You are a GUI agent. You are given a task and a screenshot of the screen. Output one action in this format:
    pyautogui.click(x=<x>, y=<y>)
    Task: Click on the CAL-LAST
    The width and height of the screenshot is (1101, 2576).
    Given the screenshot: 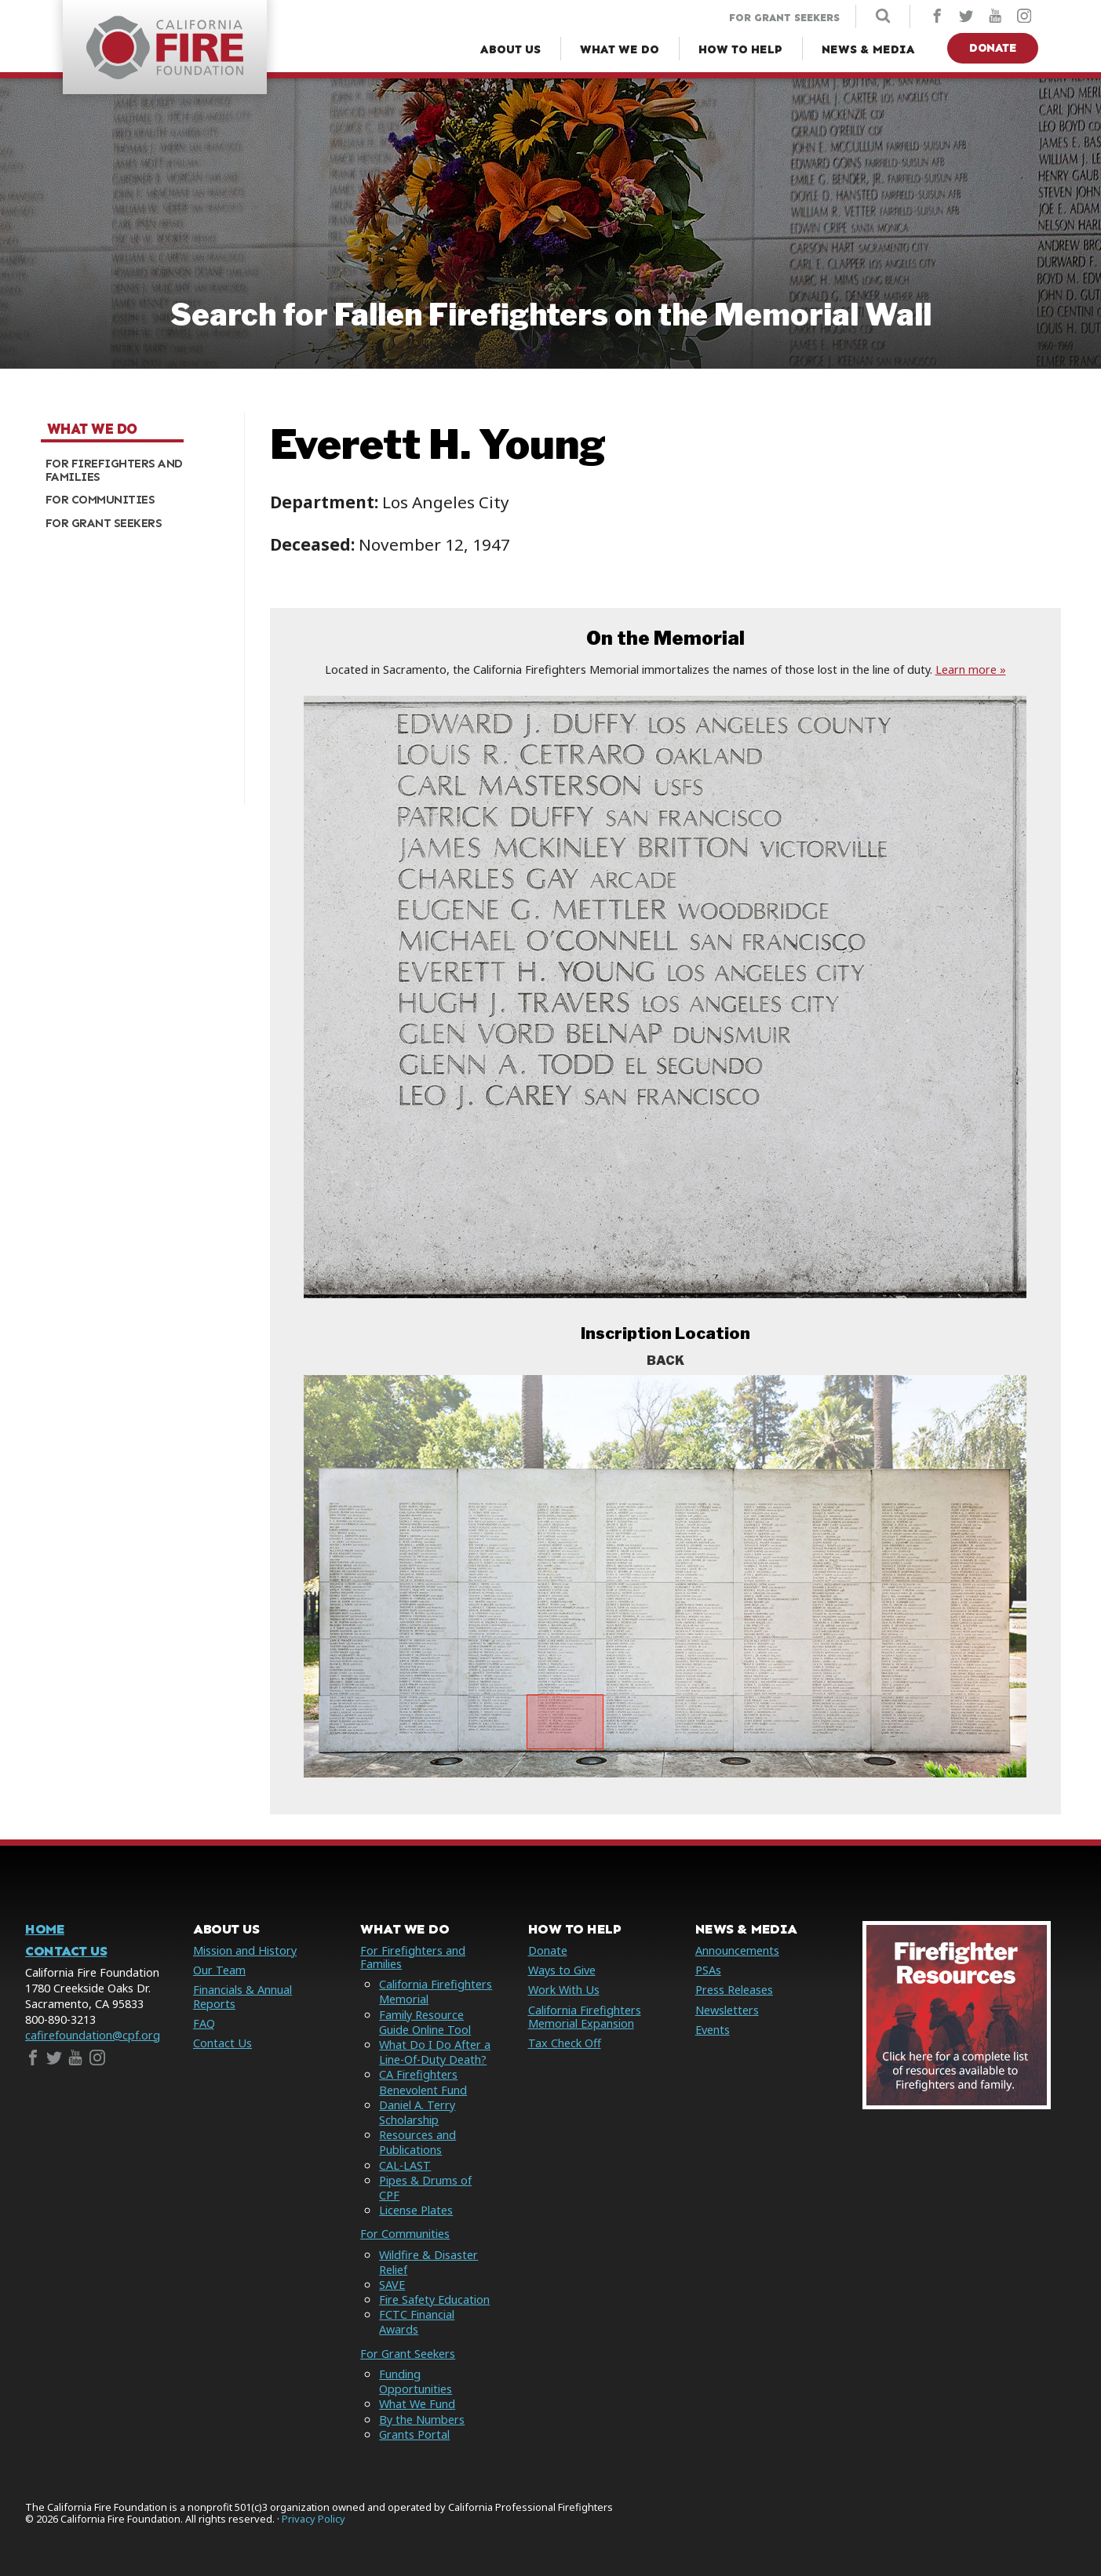 What is the action you would take?
    pyautogui.click(x=405, y=2165)
    